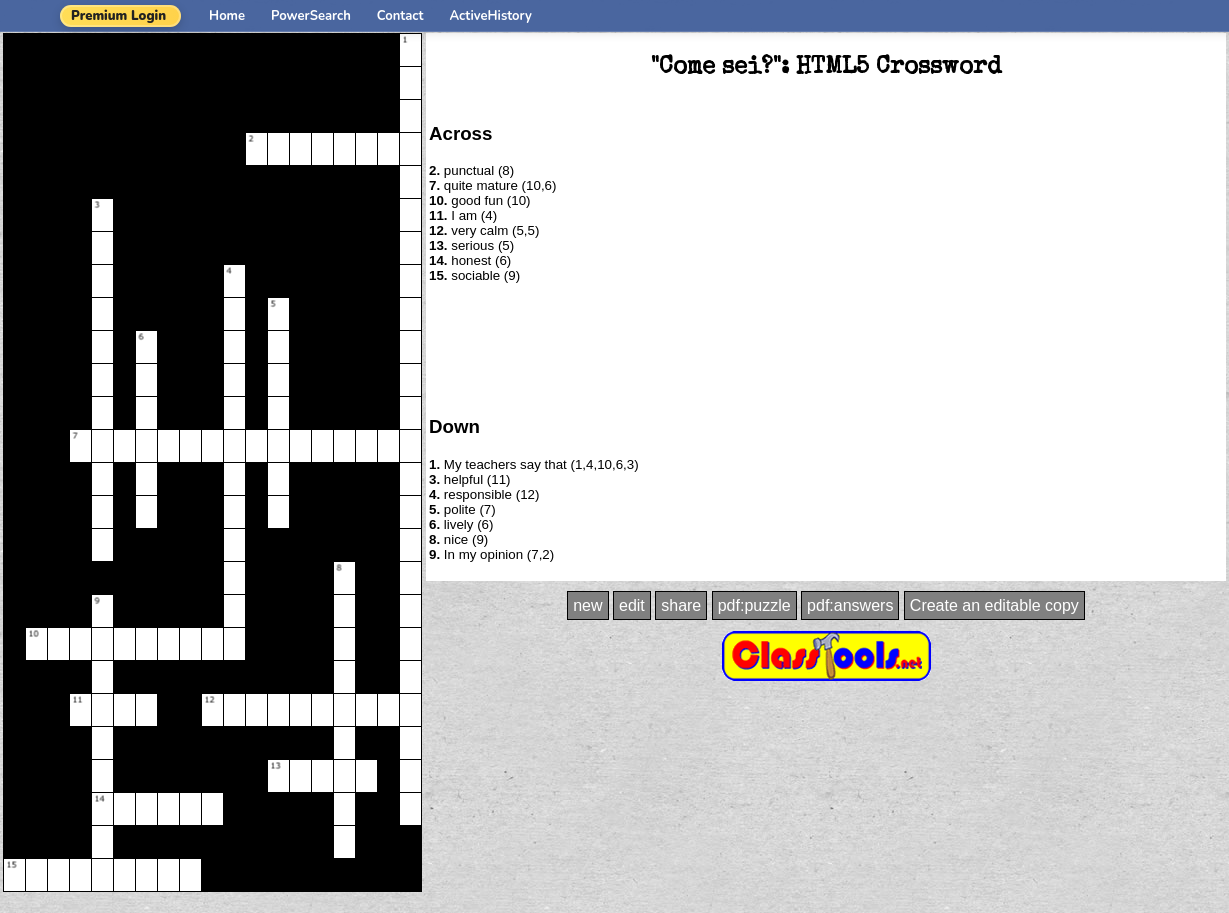 The width and height of the screenshot is (1229, 913). I want to click on Create an editable copy, so click(994, 605).